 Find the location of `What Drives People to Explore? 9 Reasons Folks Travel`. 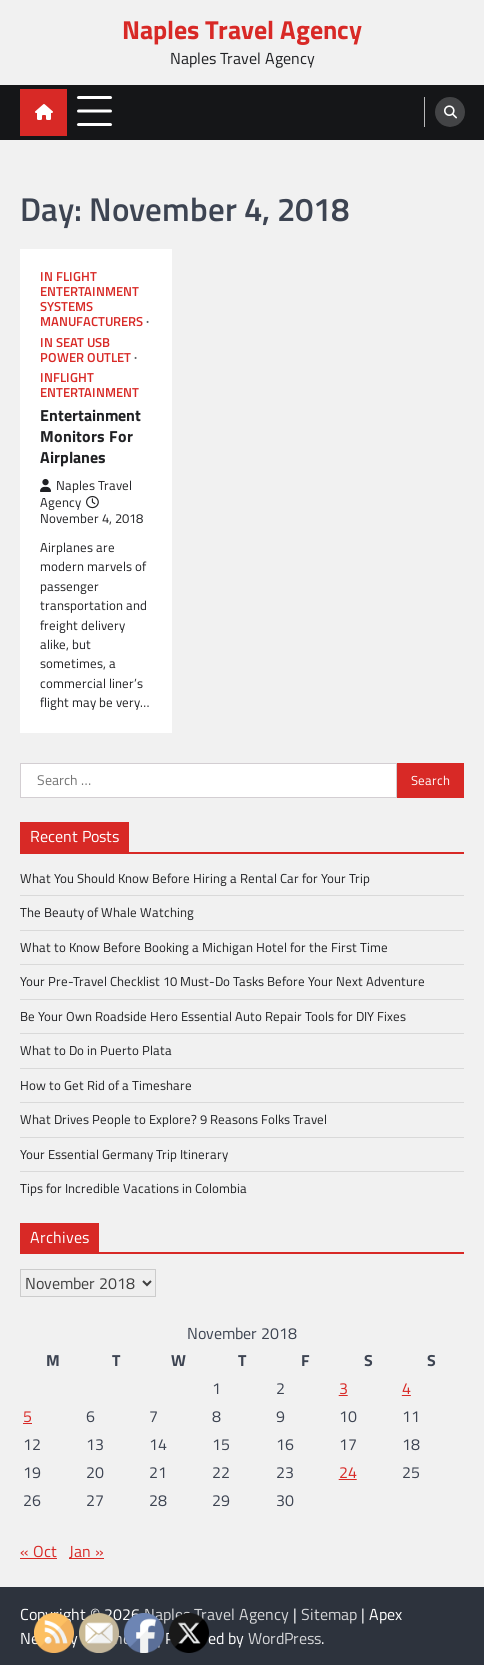

What Drives People to Explore? 9 Reasons Folks Travel is located at coordinates (173, 1119).